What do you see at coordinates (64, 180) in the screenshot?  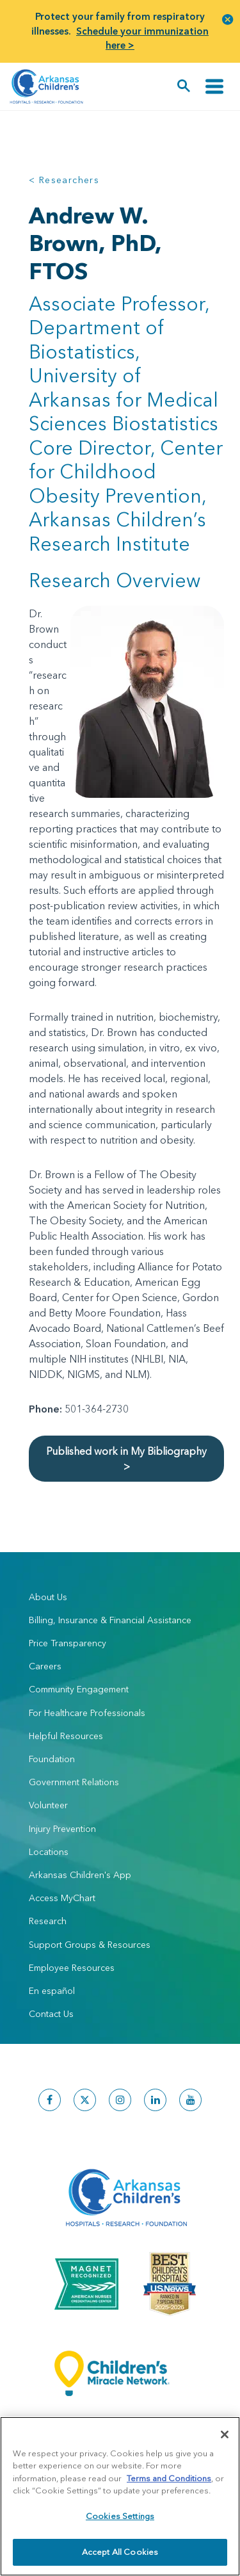 I see `< Researchers` at bounding box center [64, 180].